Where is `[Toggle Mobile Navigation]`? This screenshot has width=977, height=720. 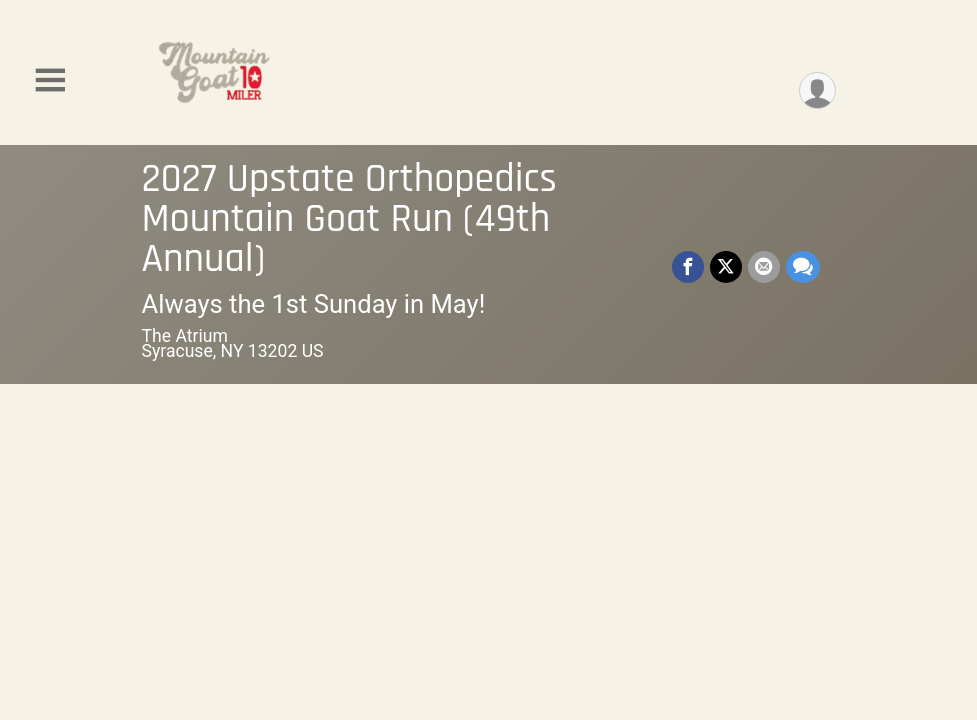
[Toggle Mobile Navigation] is located at coordinates (50, 80).